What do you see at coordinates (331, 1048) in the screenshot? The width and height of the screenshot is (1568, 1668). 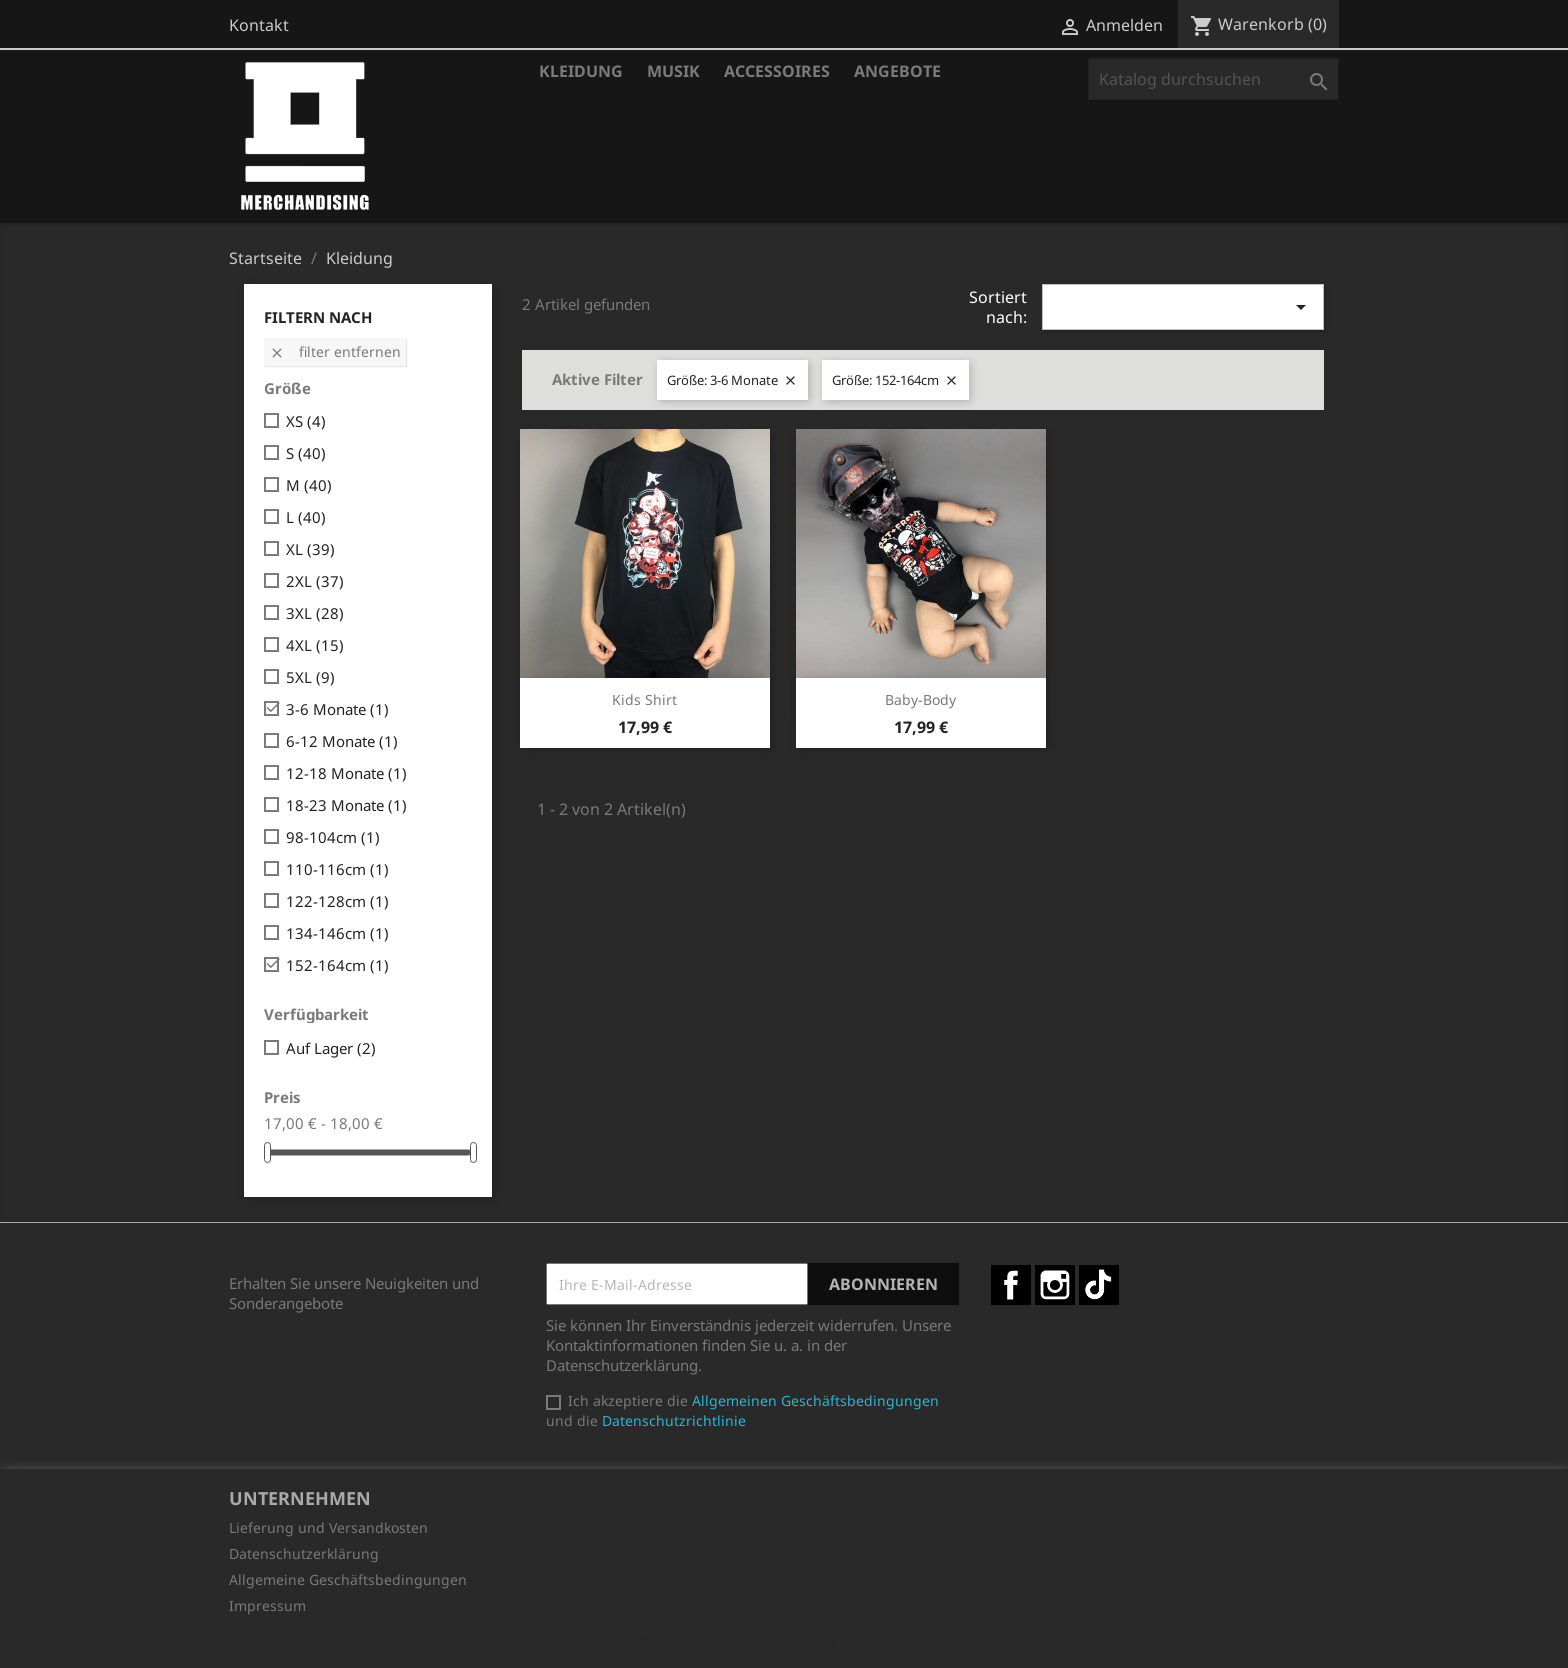 I see `Auf Lager` at bounding box center [331, 1048].